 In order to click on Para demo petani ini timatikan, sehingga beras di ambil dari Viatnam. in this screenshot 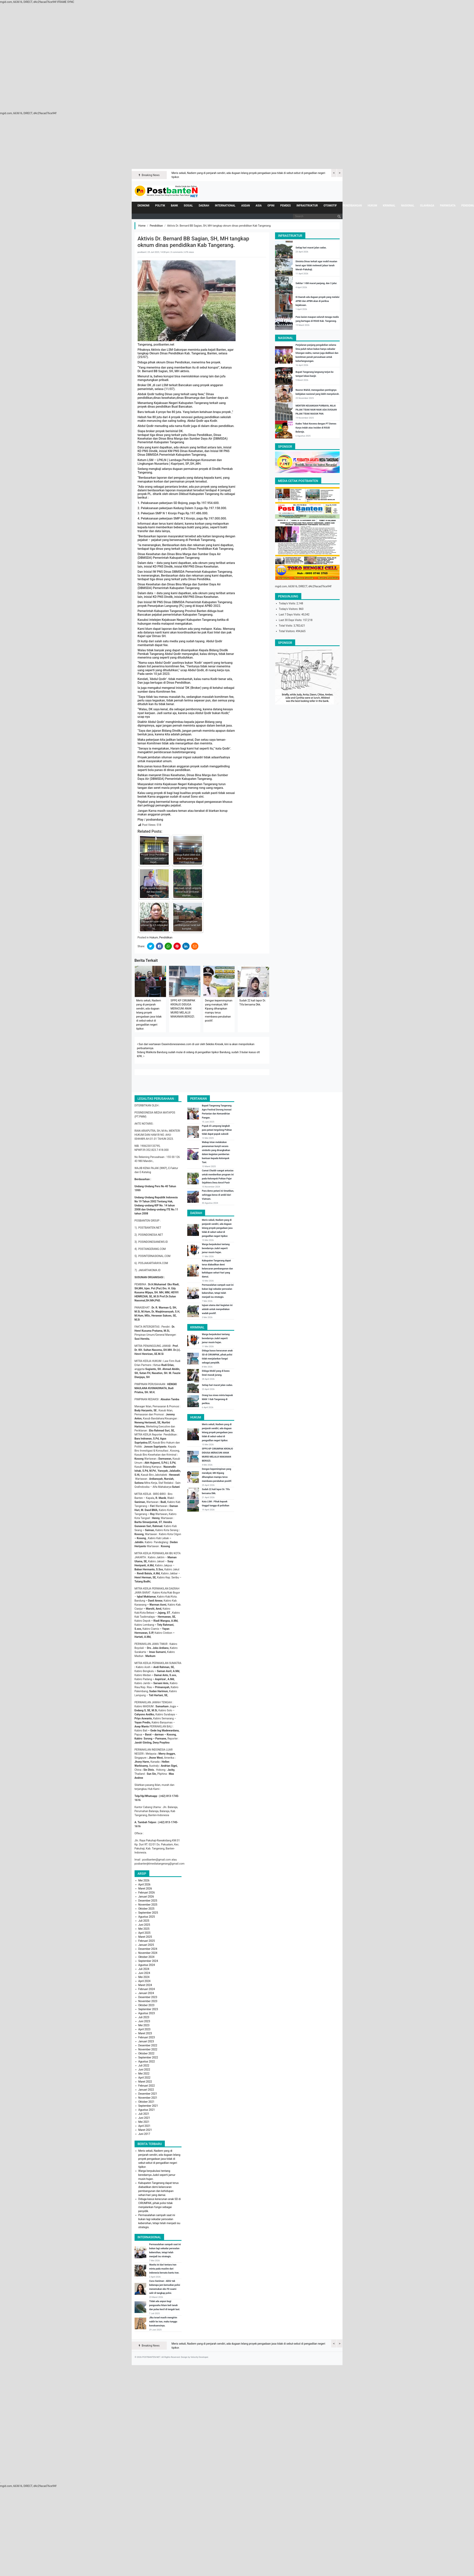, I will do `click(218, 1195)`.